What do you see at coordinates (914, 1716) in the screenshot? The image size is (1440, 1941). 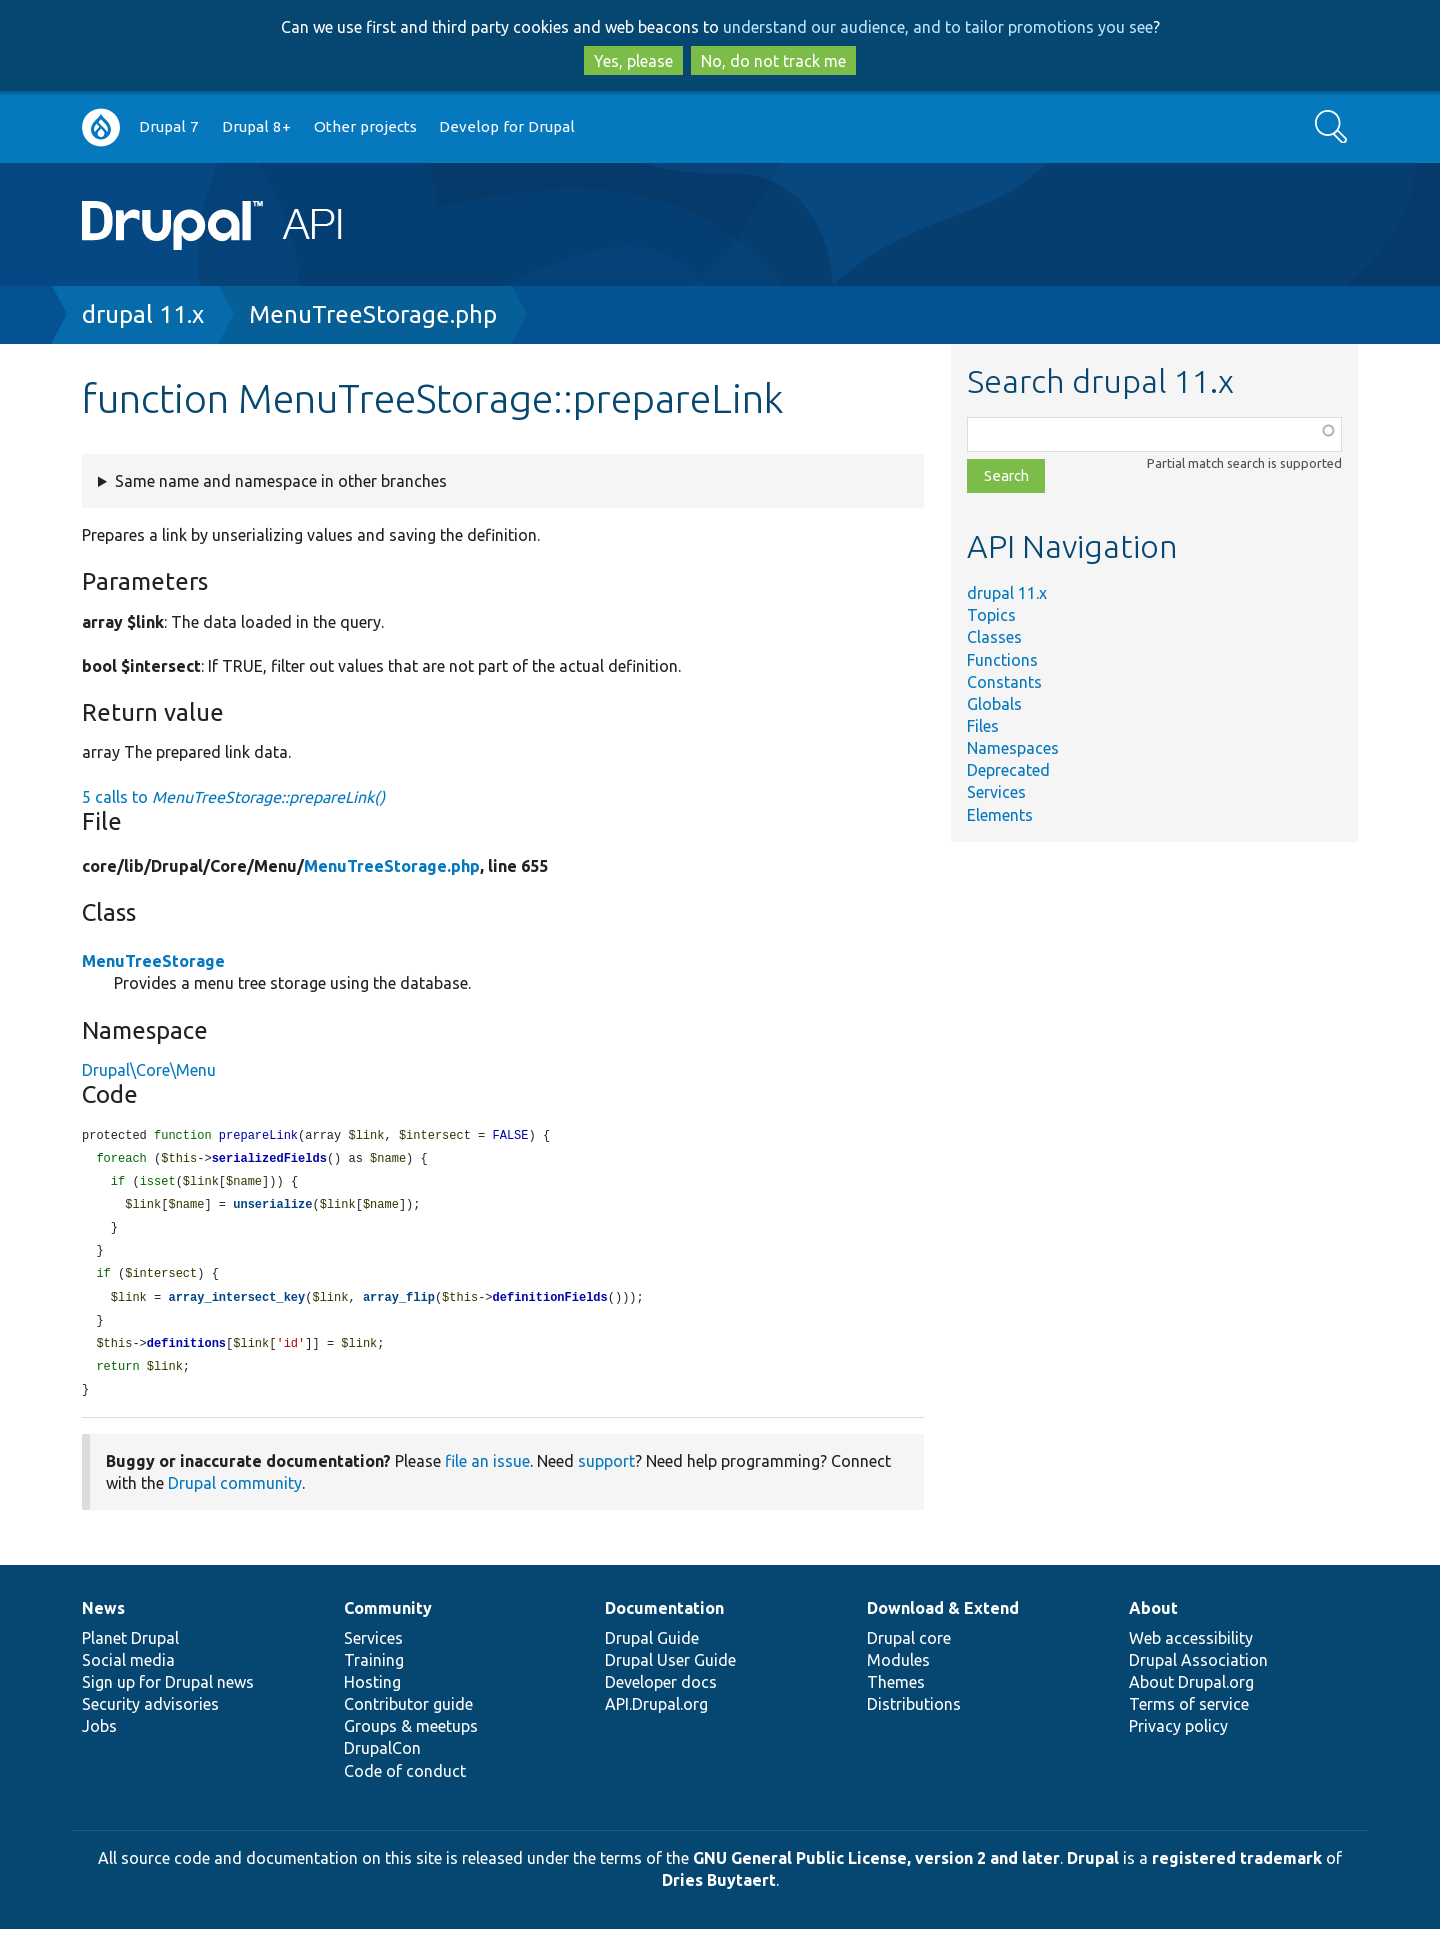 I see `Distributions` at bounding box center [914, 1716].